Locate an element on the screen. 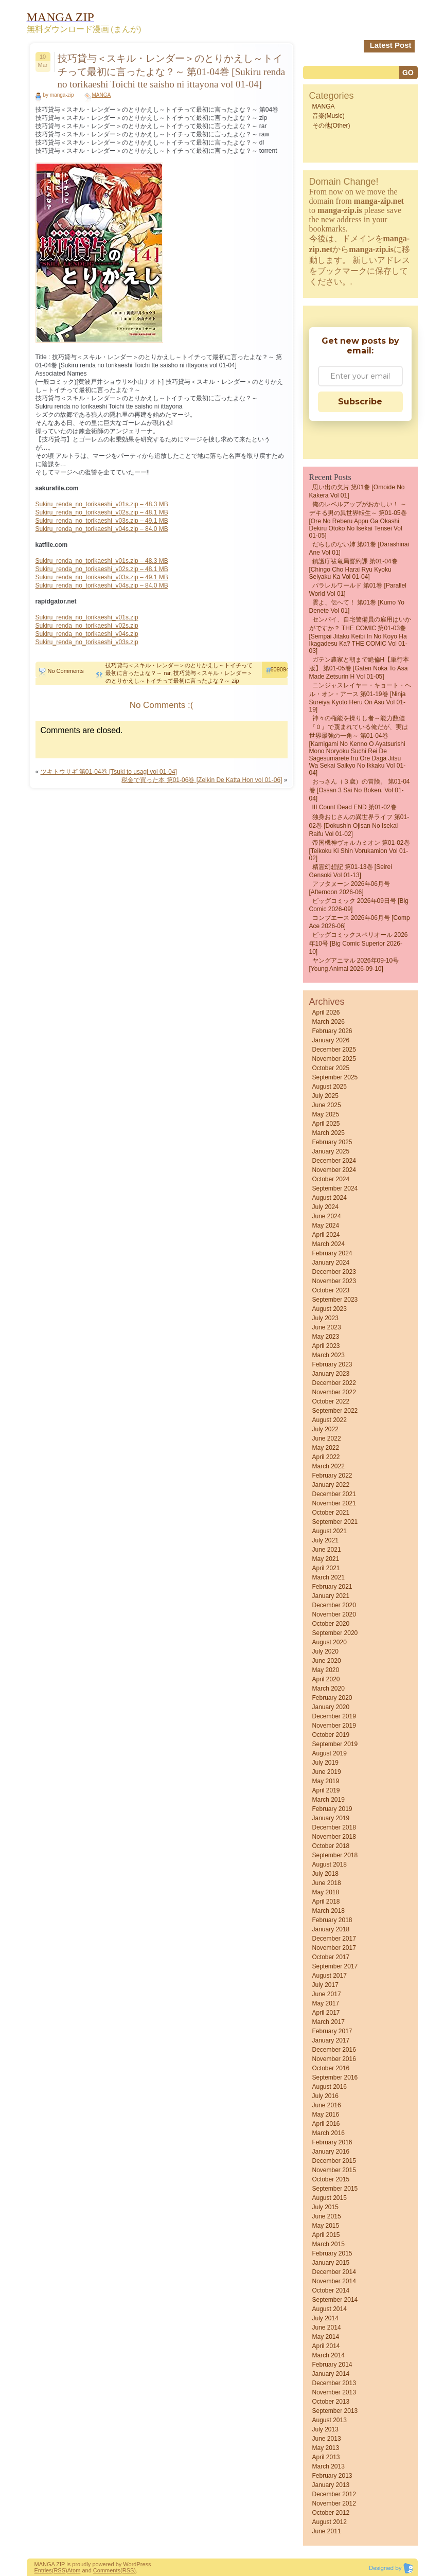  February 2013 is located at coordinates (332, 2475).